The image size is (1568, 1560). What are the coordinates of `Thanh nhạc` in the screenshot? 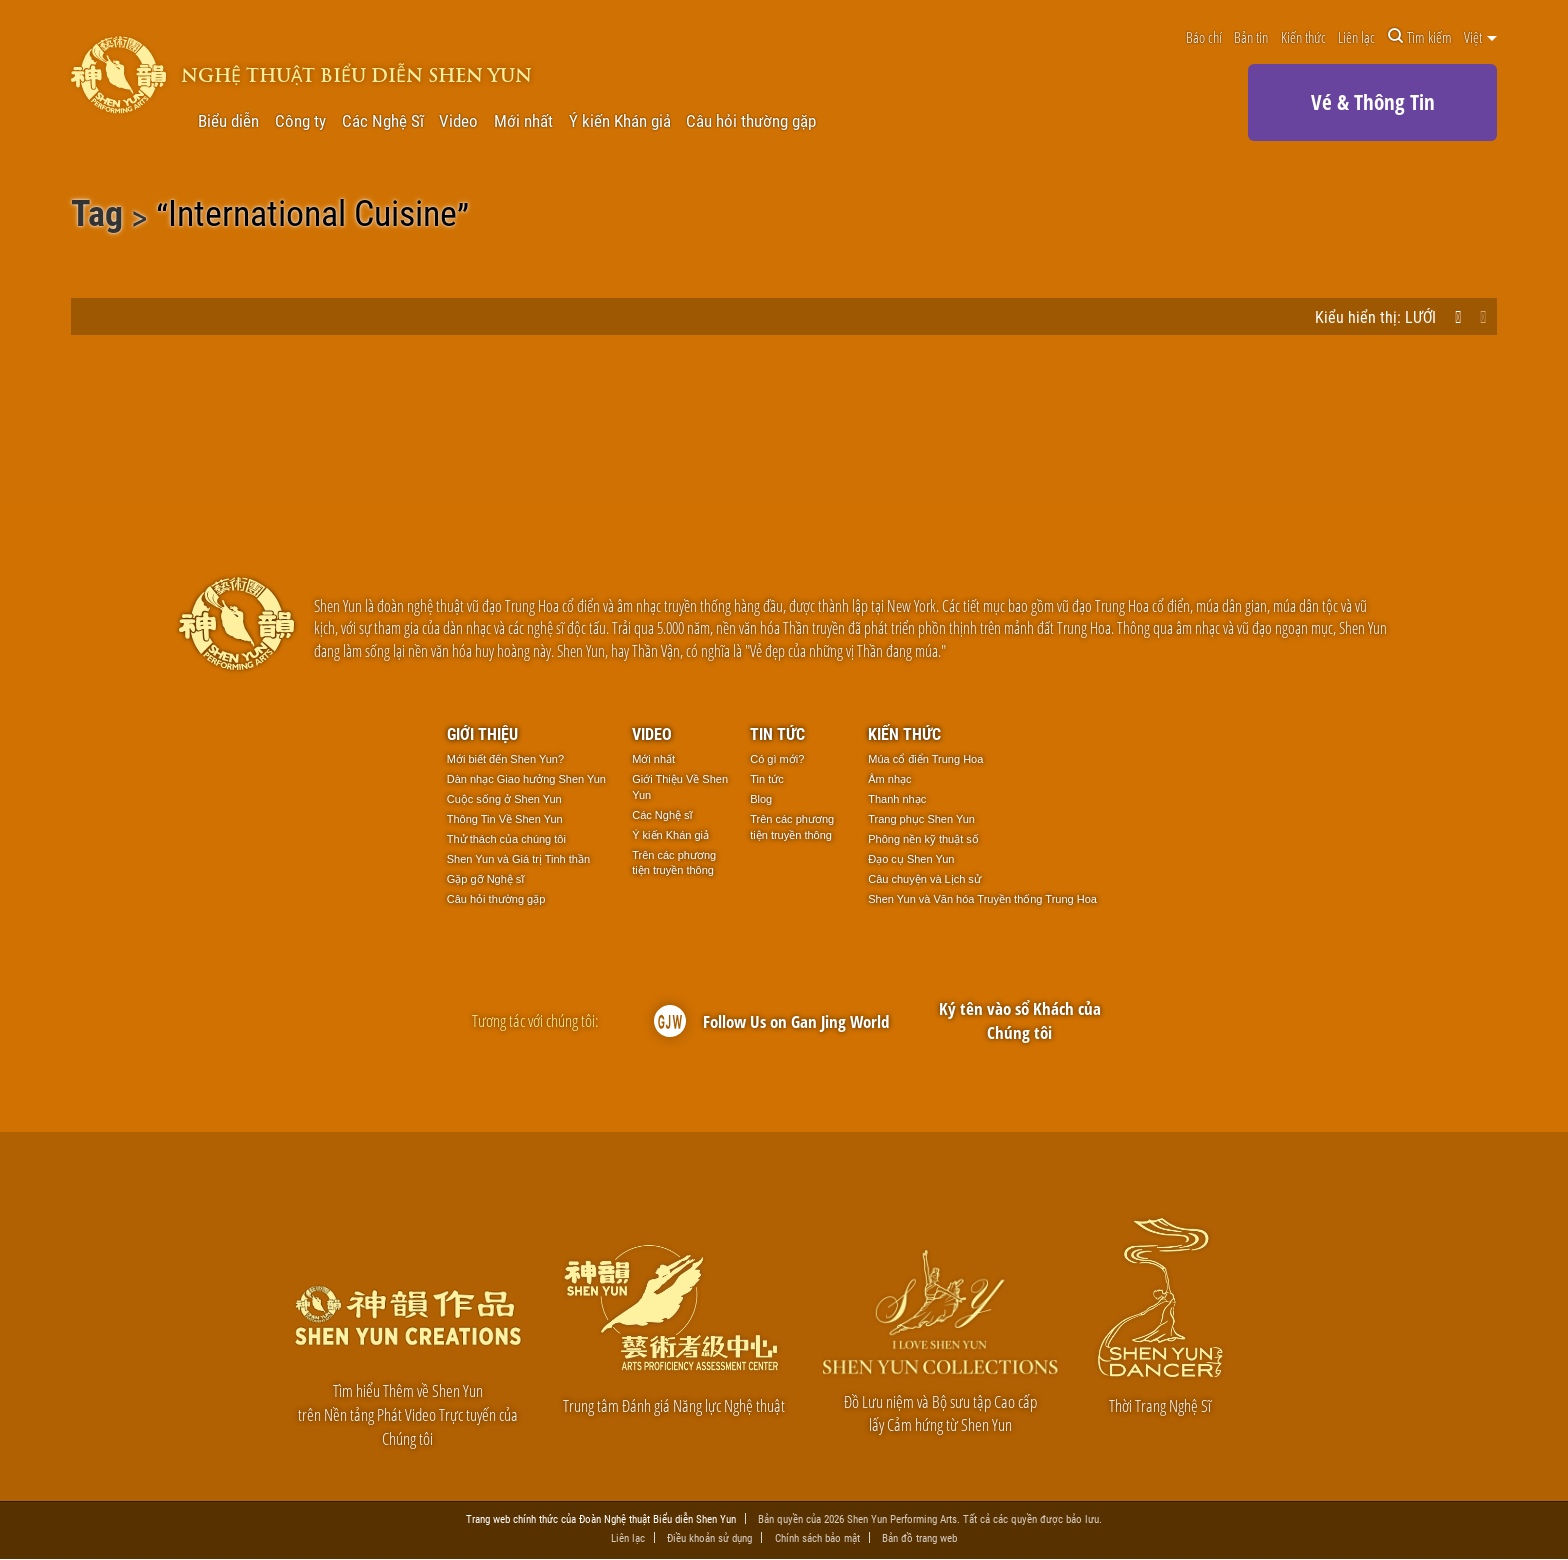 It's located at (897, 799).